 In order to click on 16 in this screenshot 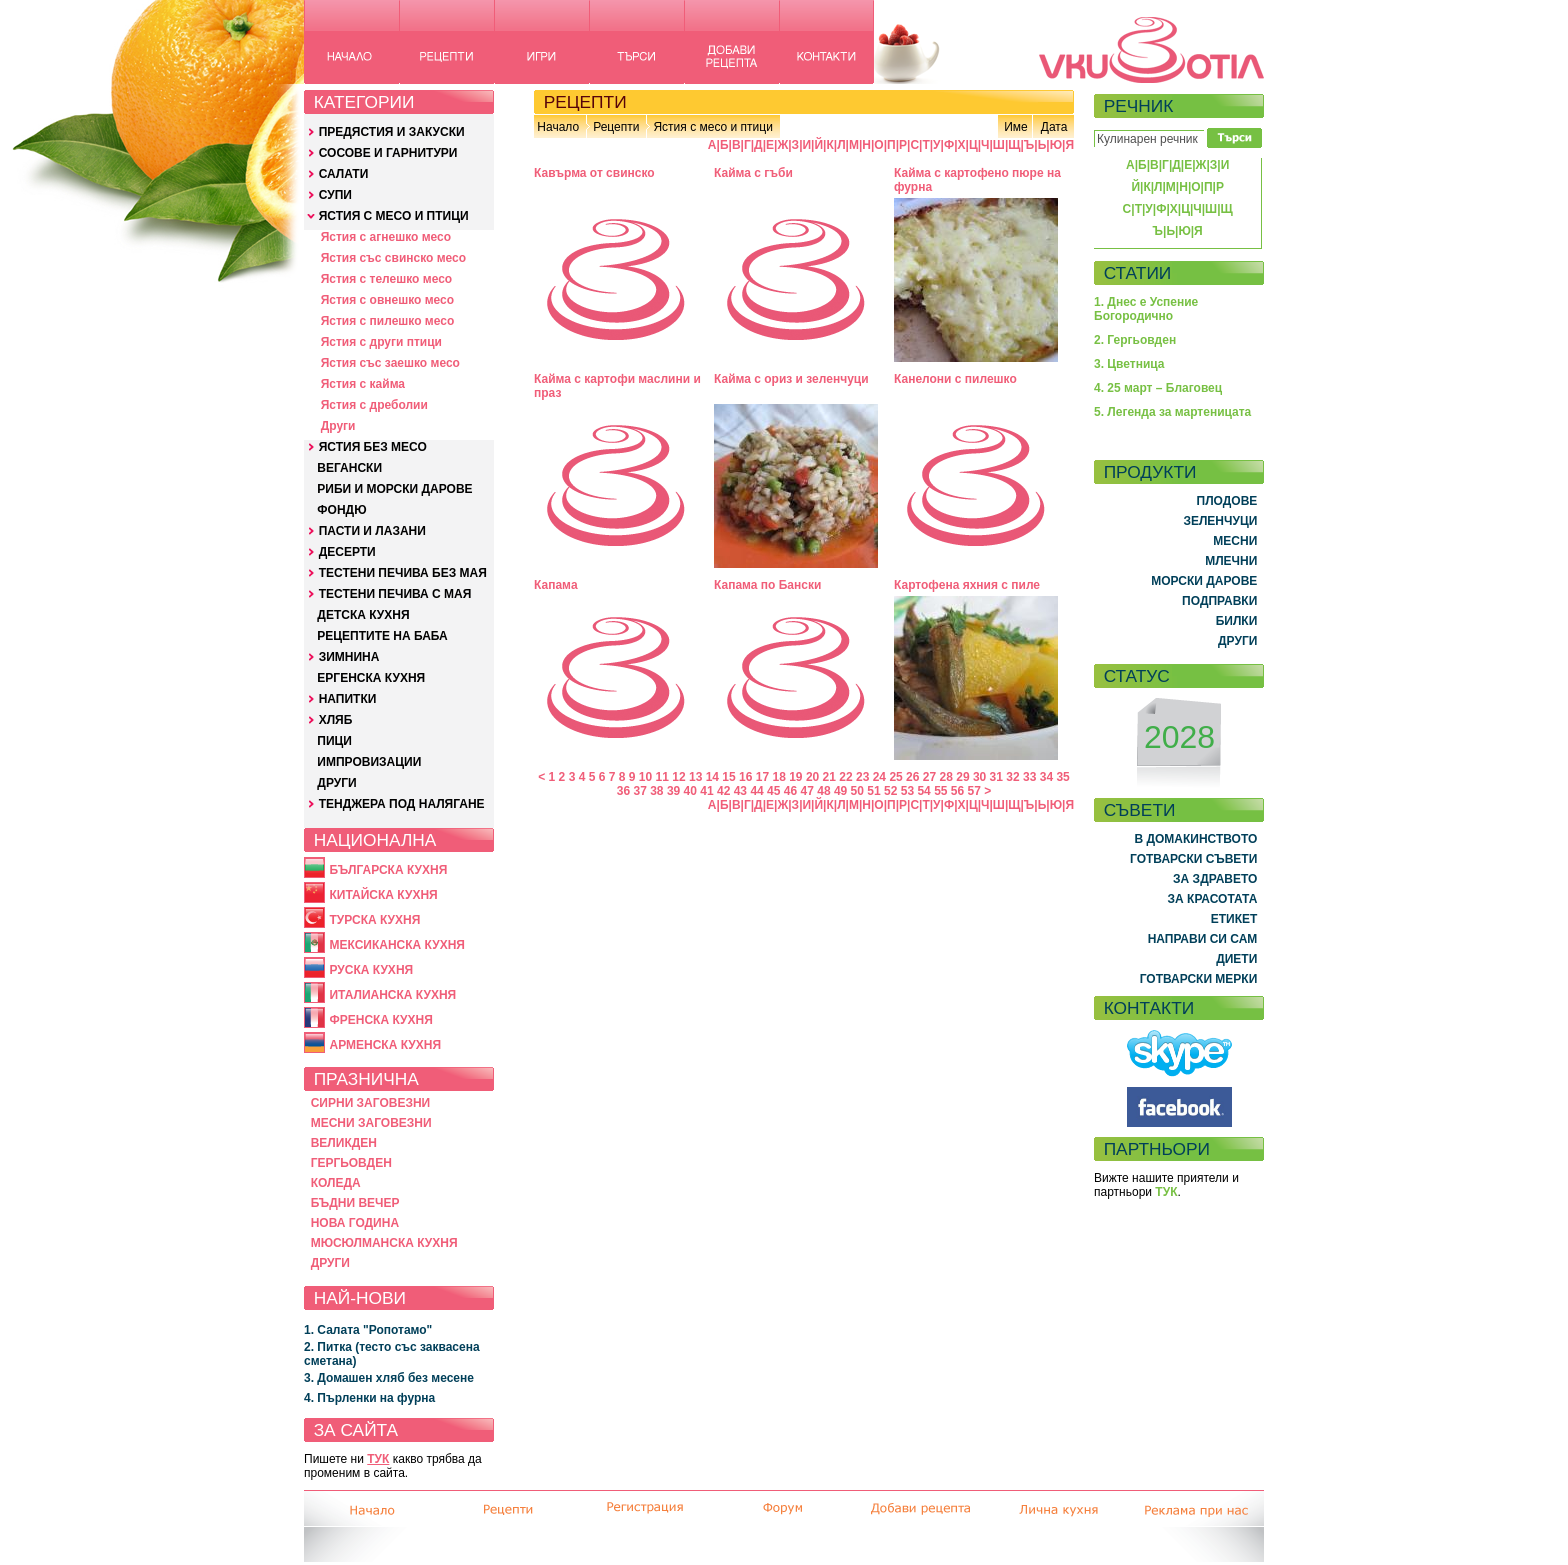, I will do `click(745, 777)`.